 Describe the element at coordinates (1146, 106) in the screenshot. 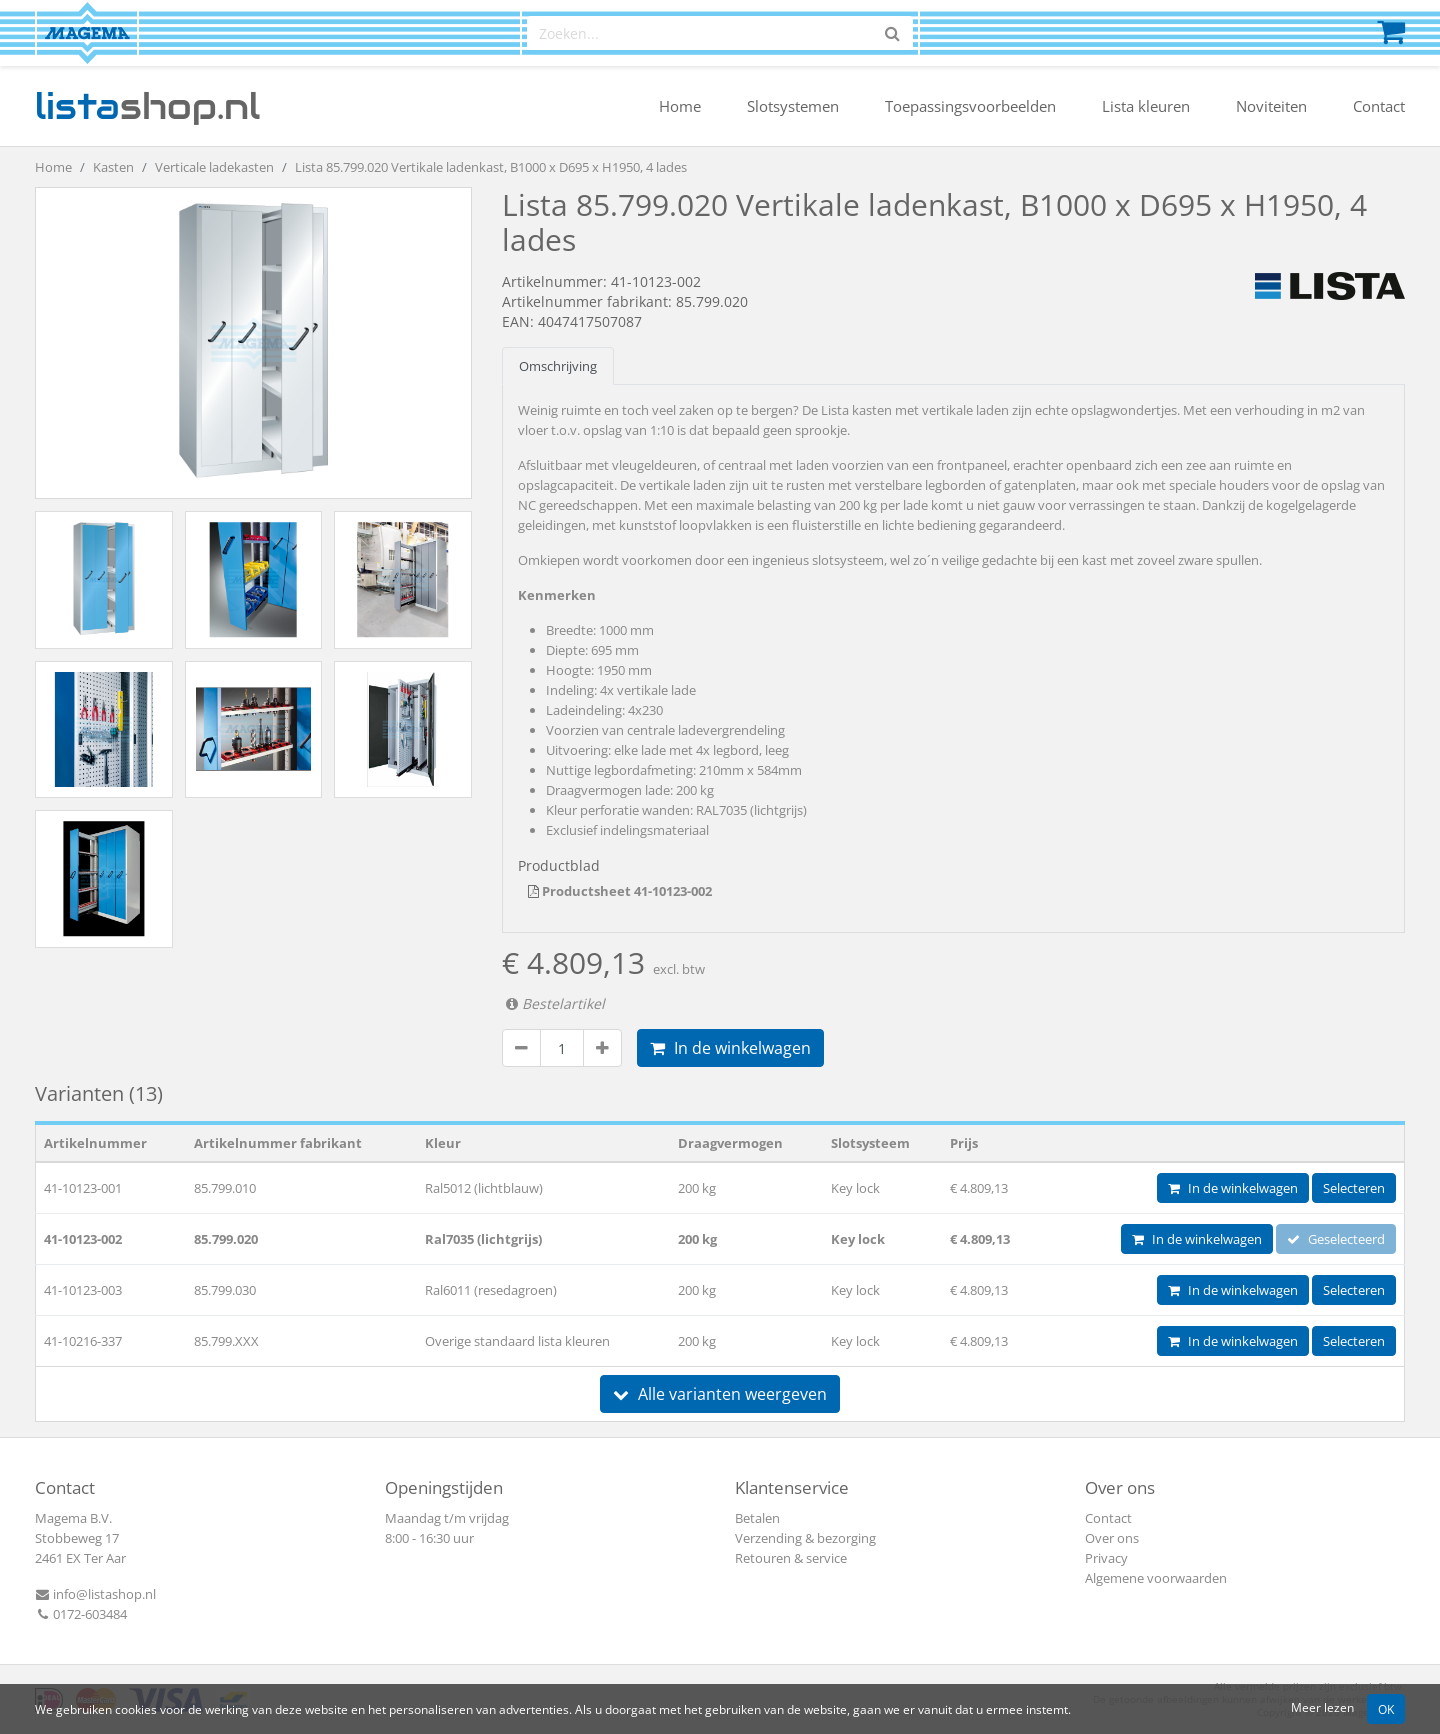

I see `Lista kleuren` at that location.